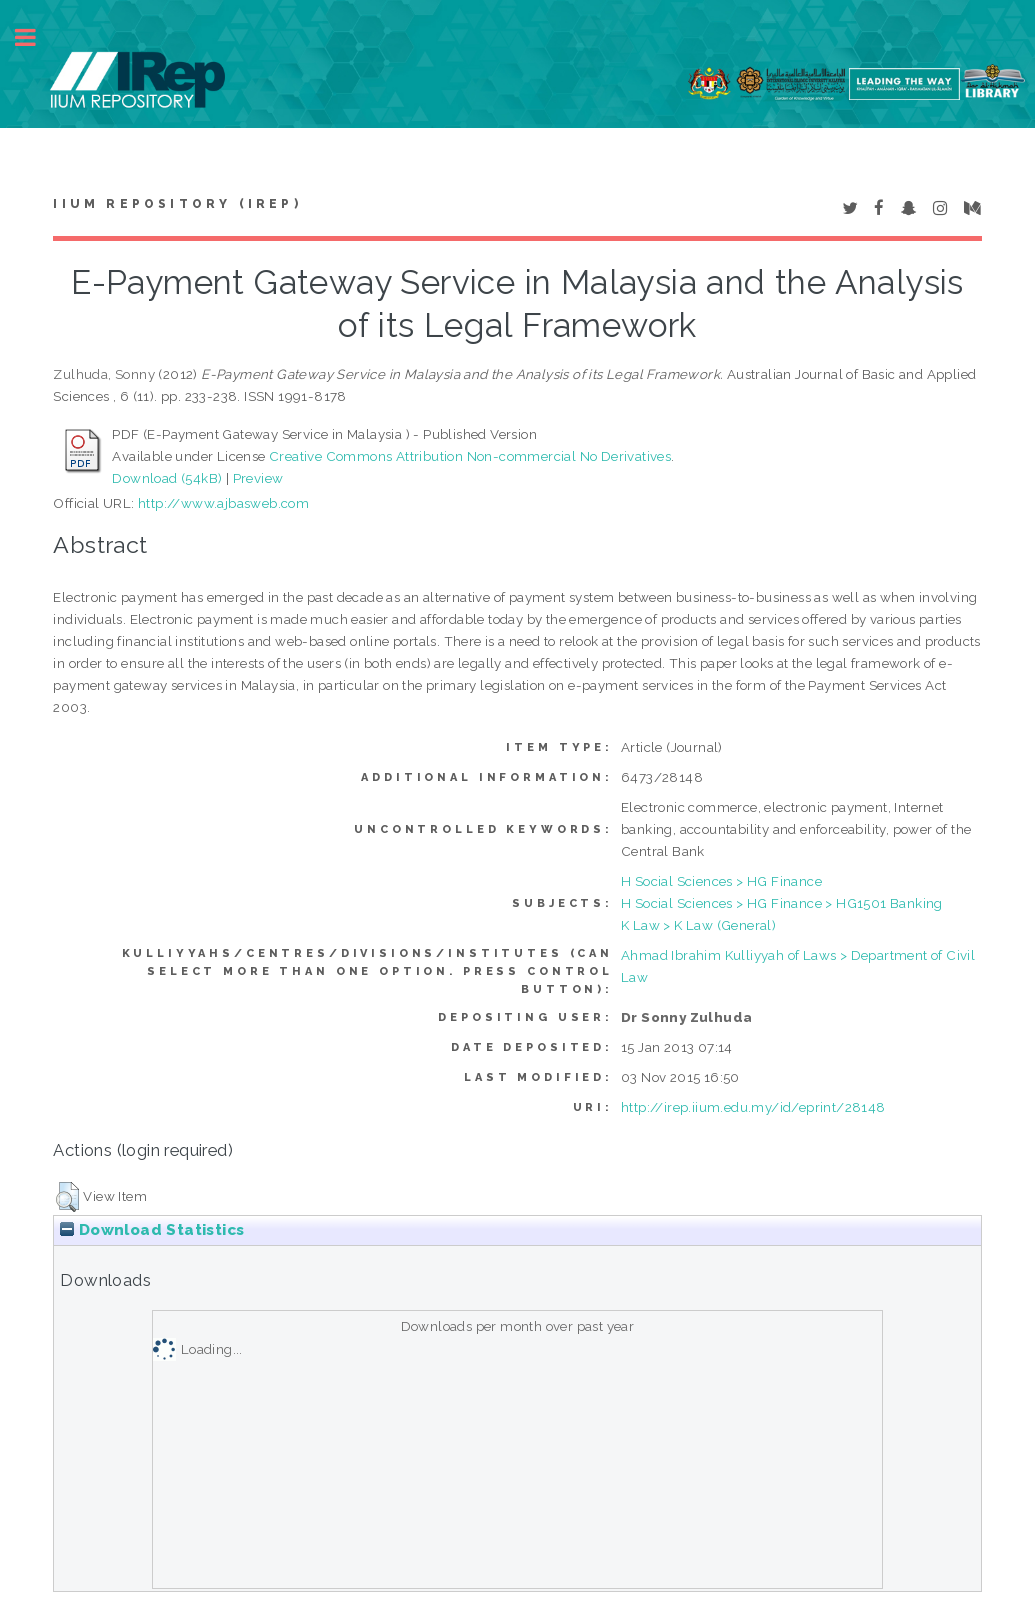 This screenshot has width=1035, height=1603. I want to click on IIUM Repository (IRep), so click(177, 204).